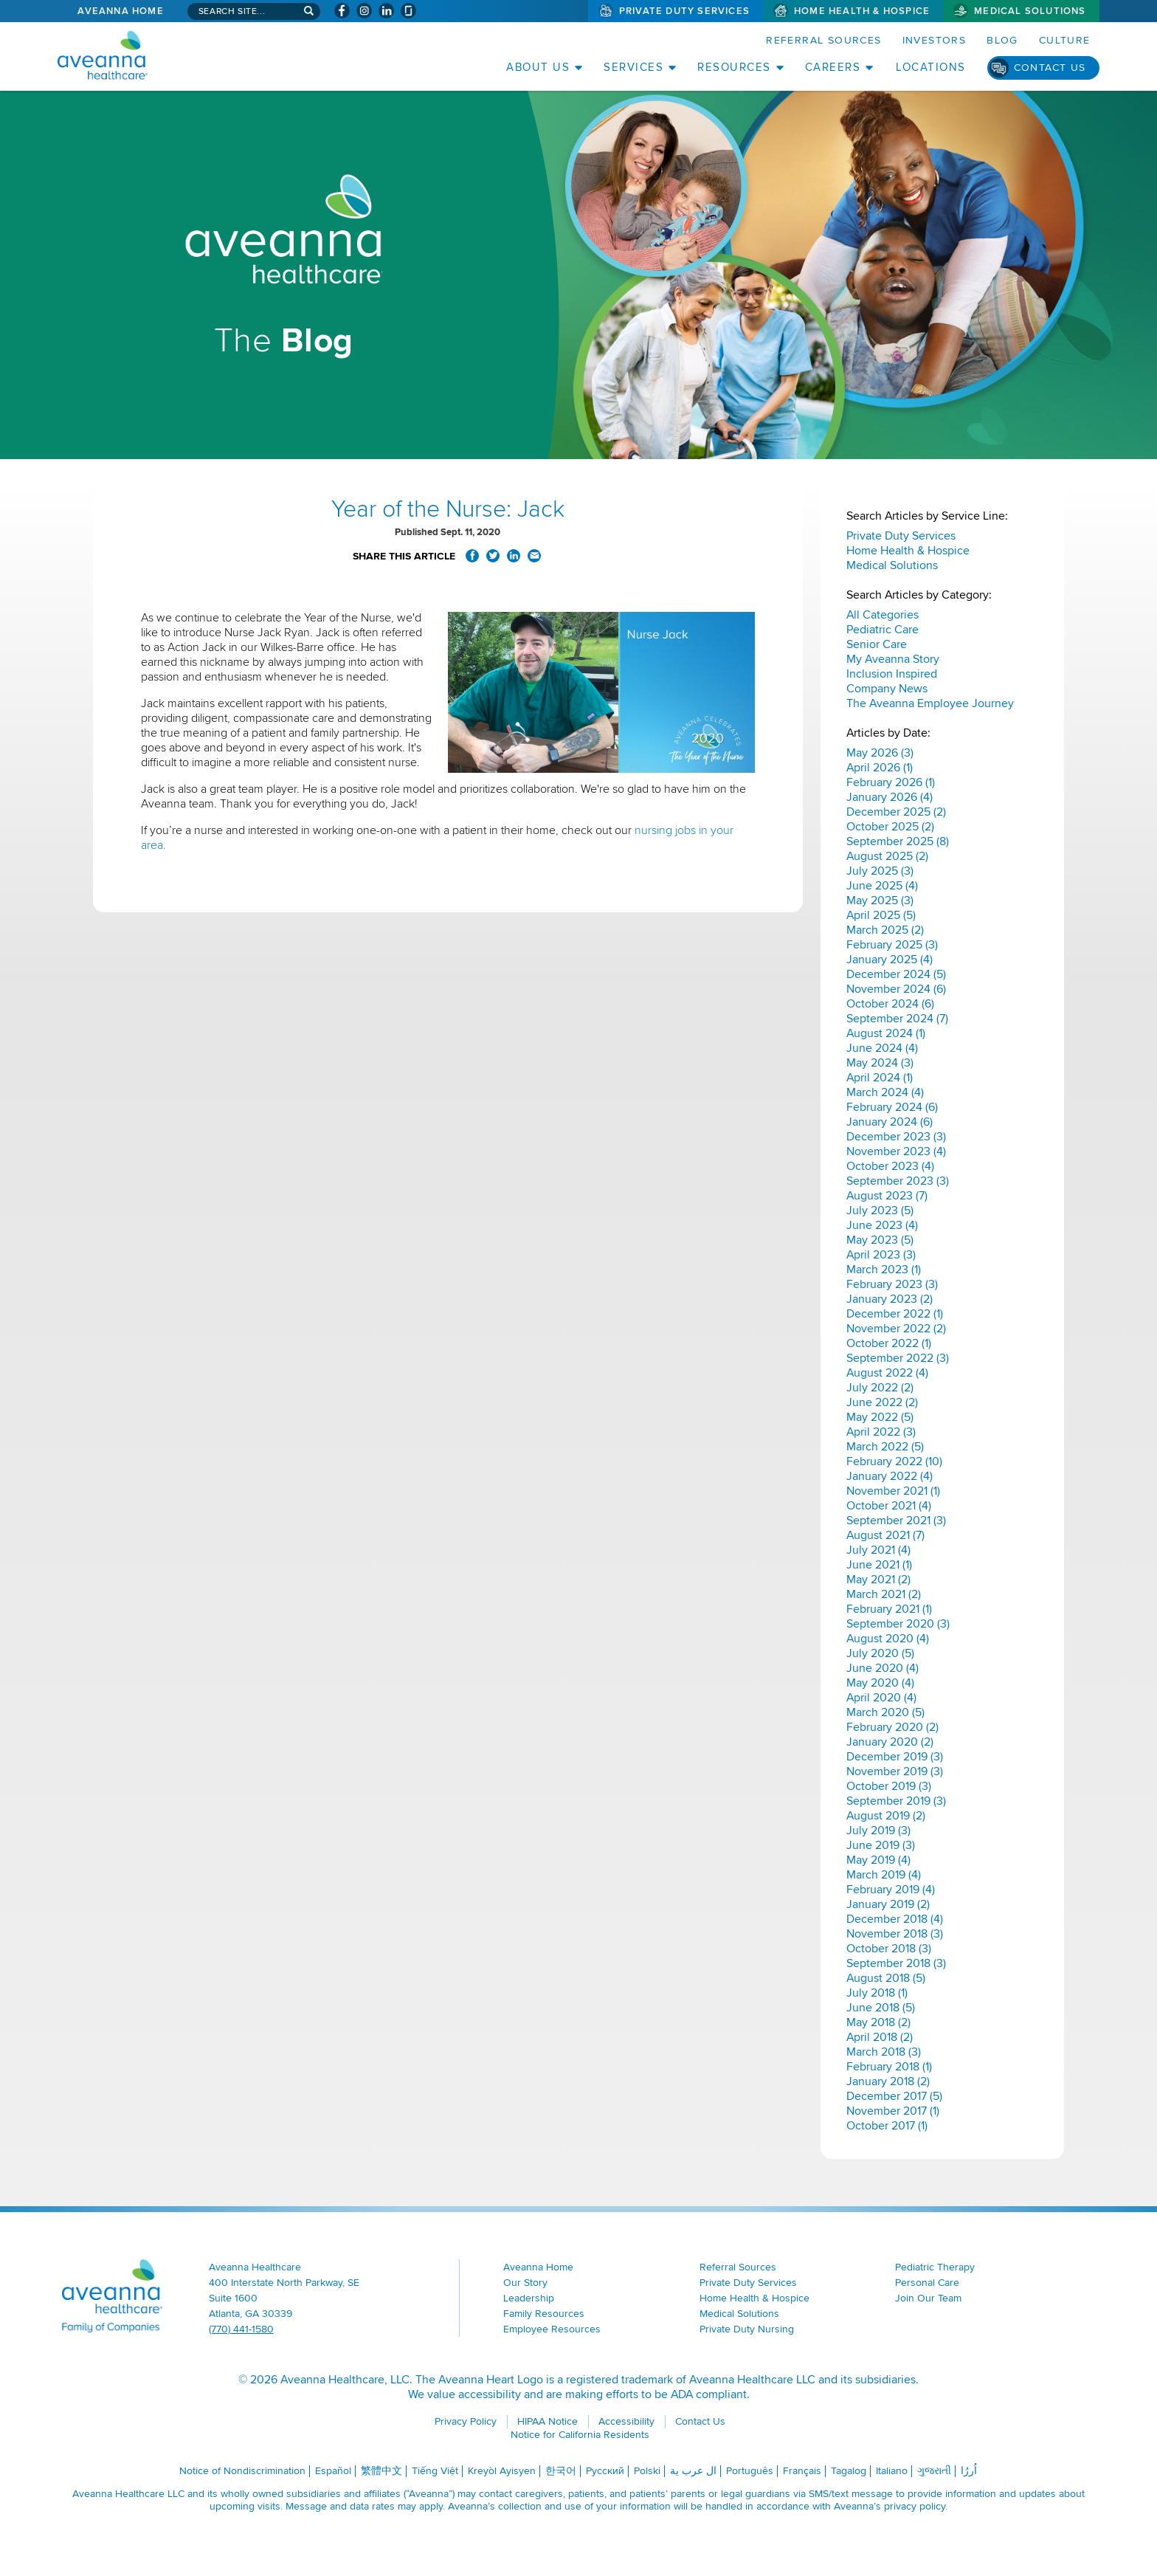  Describe the element at coordinates (386, 10) in the screenshot. I see `[Visit Aveanna on LinkedIn (opens in a new window)]` at that location.